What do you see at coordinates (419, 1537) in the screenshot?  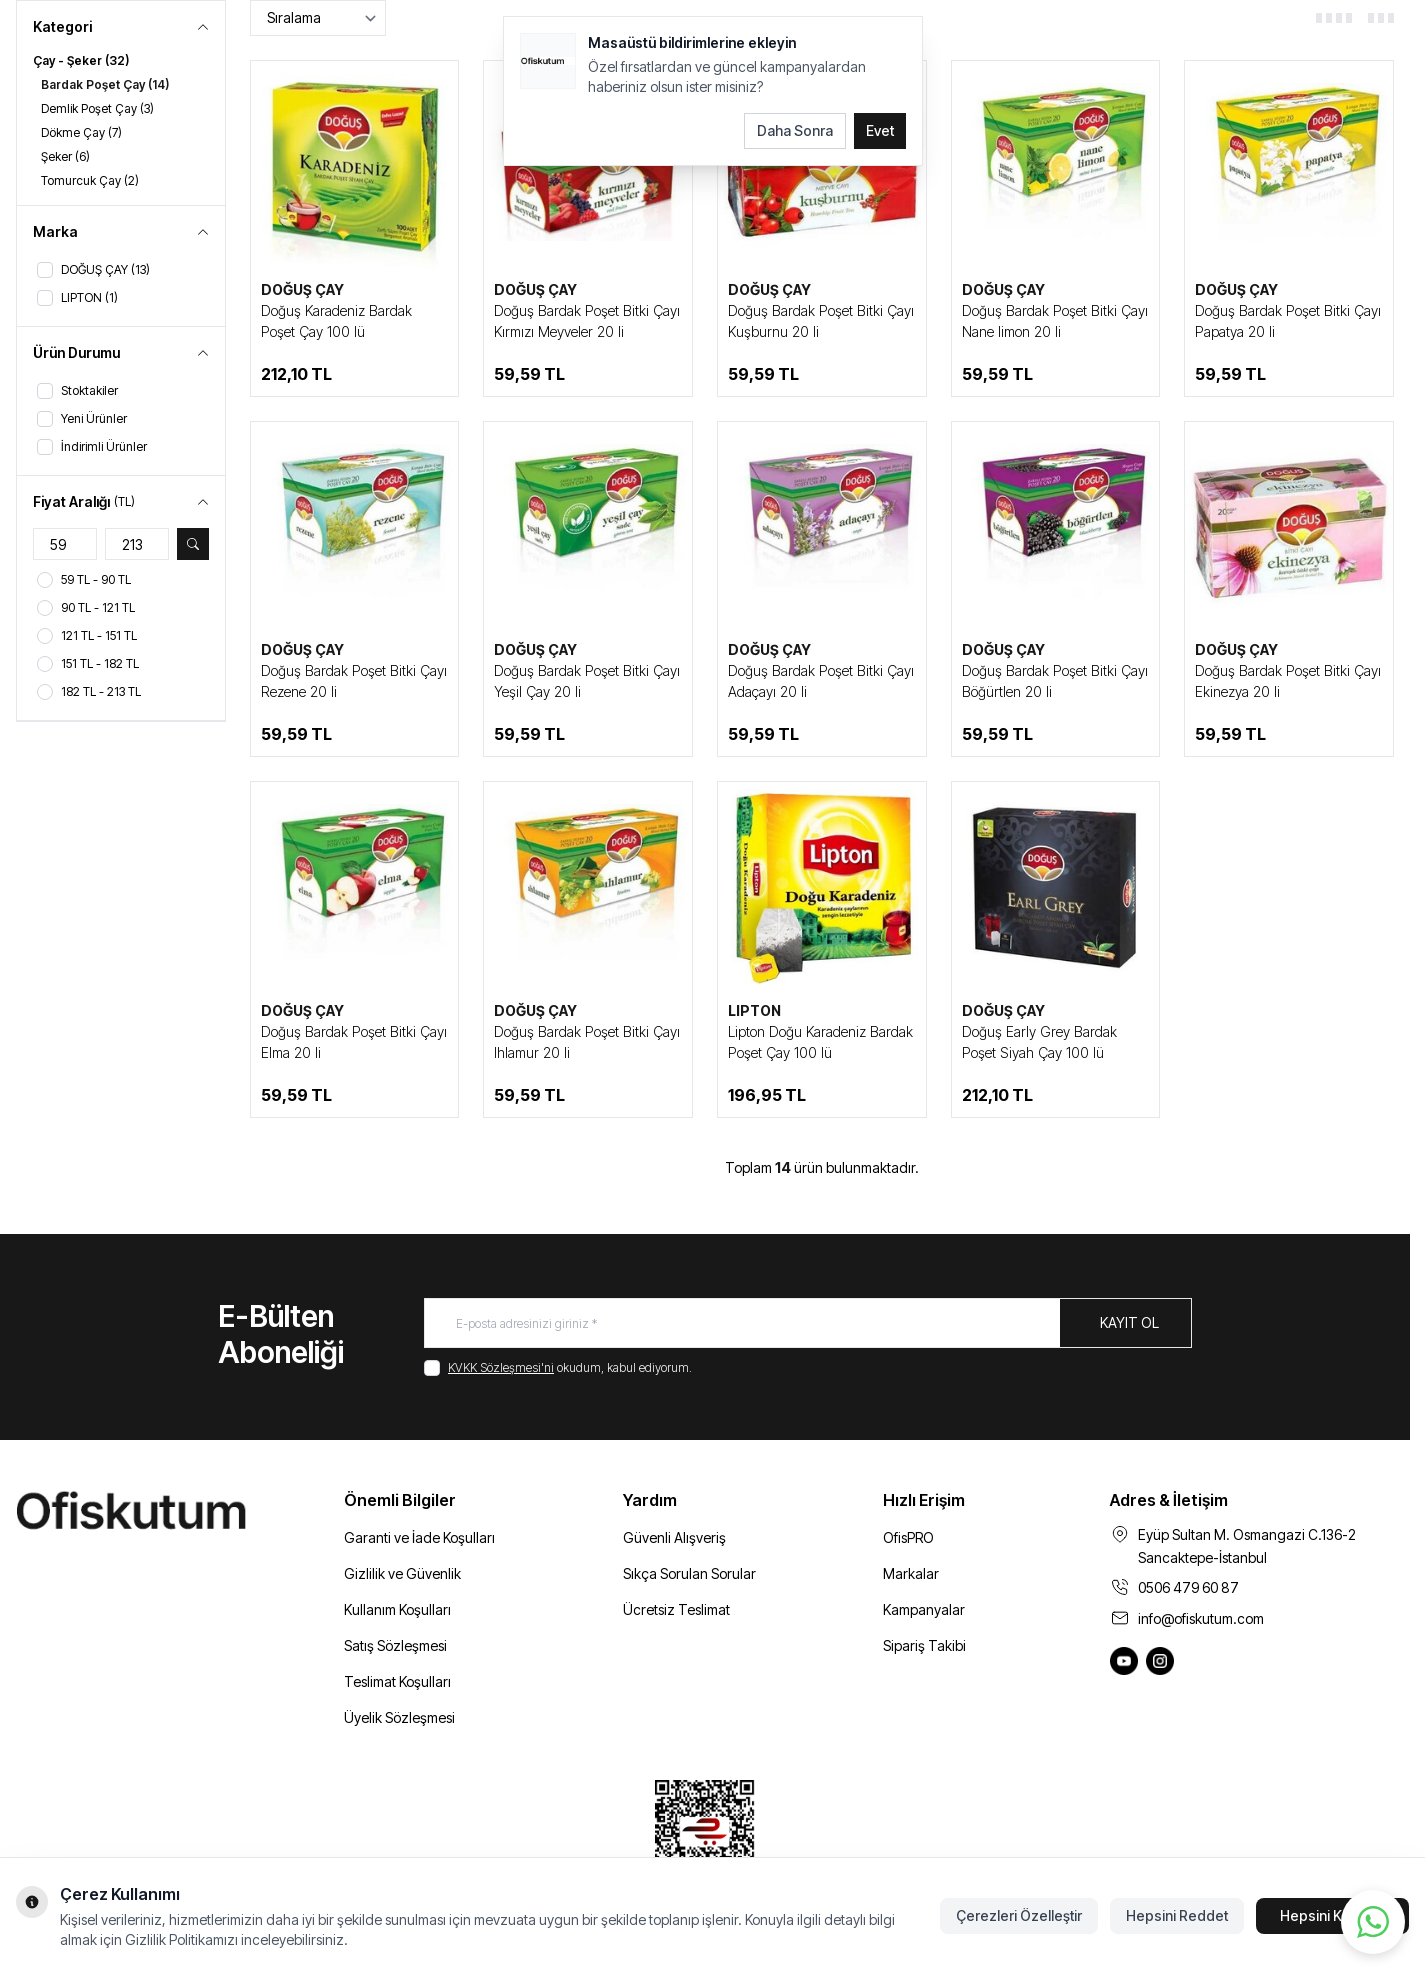 I see `Garanti ve İade Koşulları` at bounding box center [419, 1537].